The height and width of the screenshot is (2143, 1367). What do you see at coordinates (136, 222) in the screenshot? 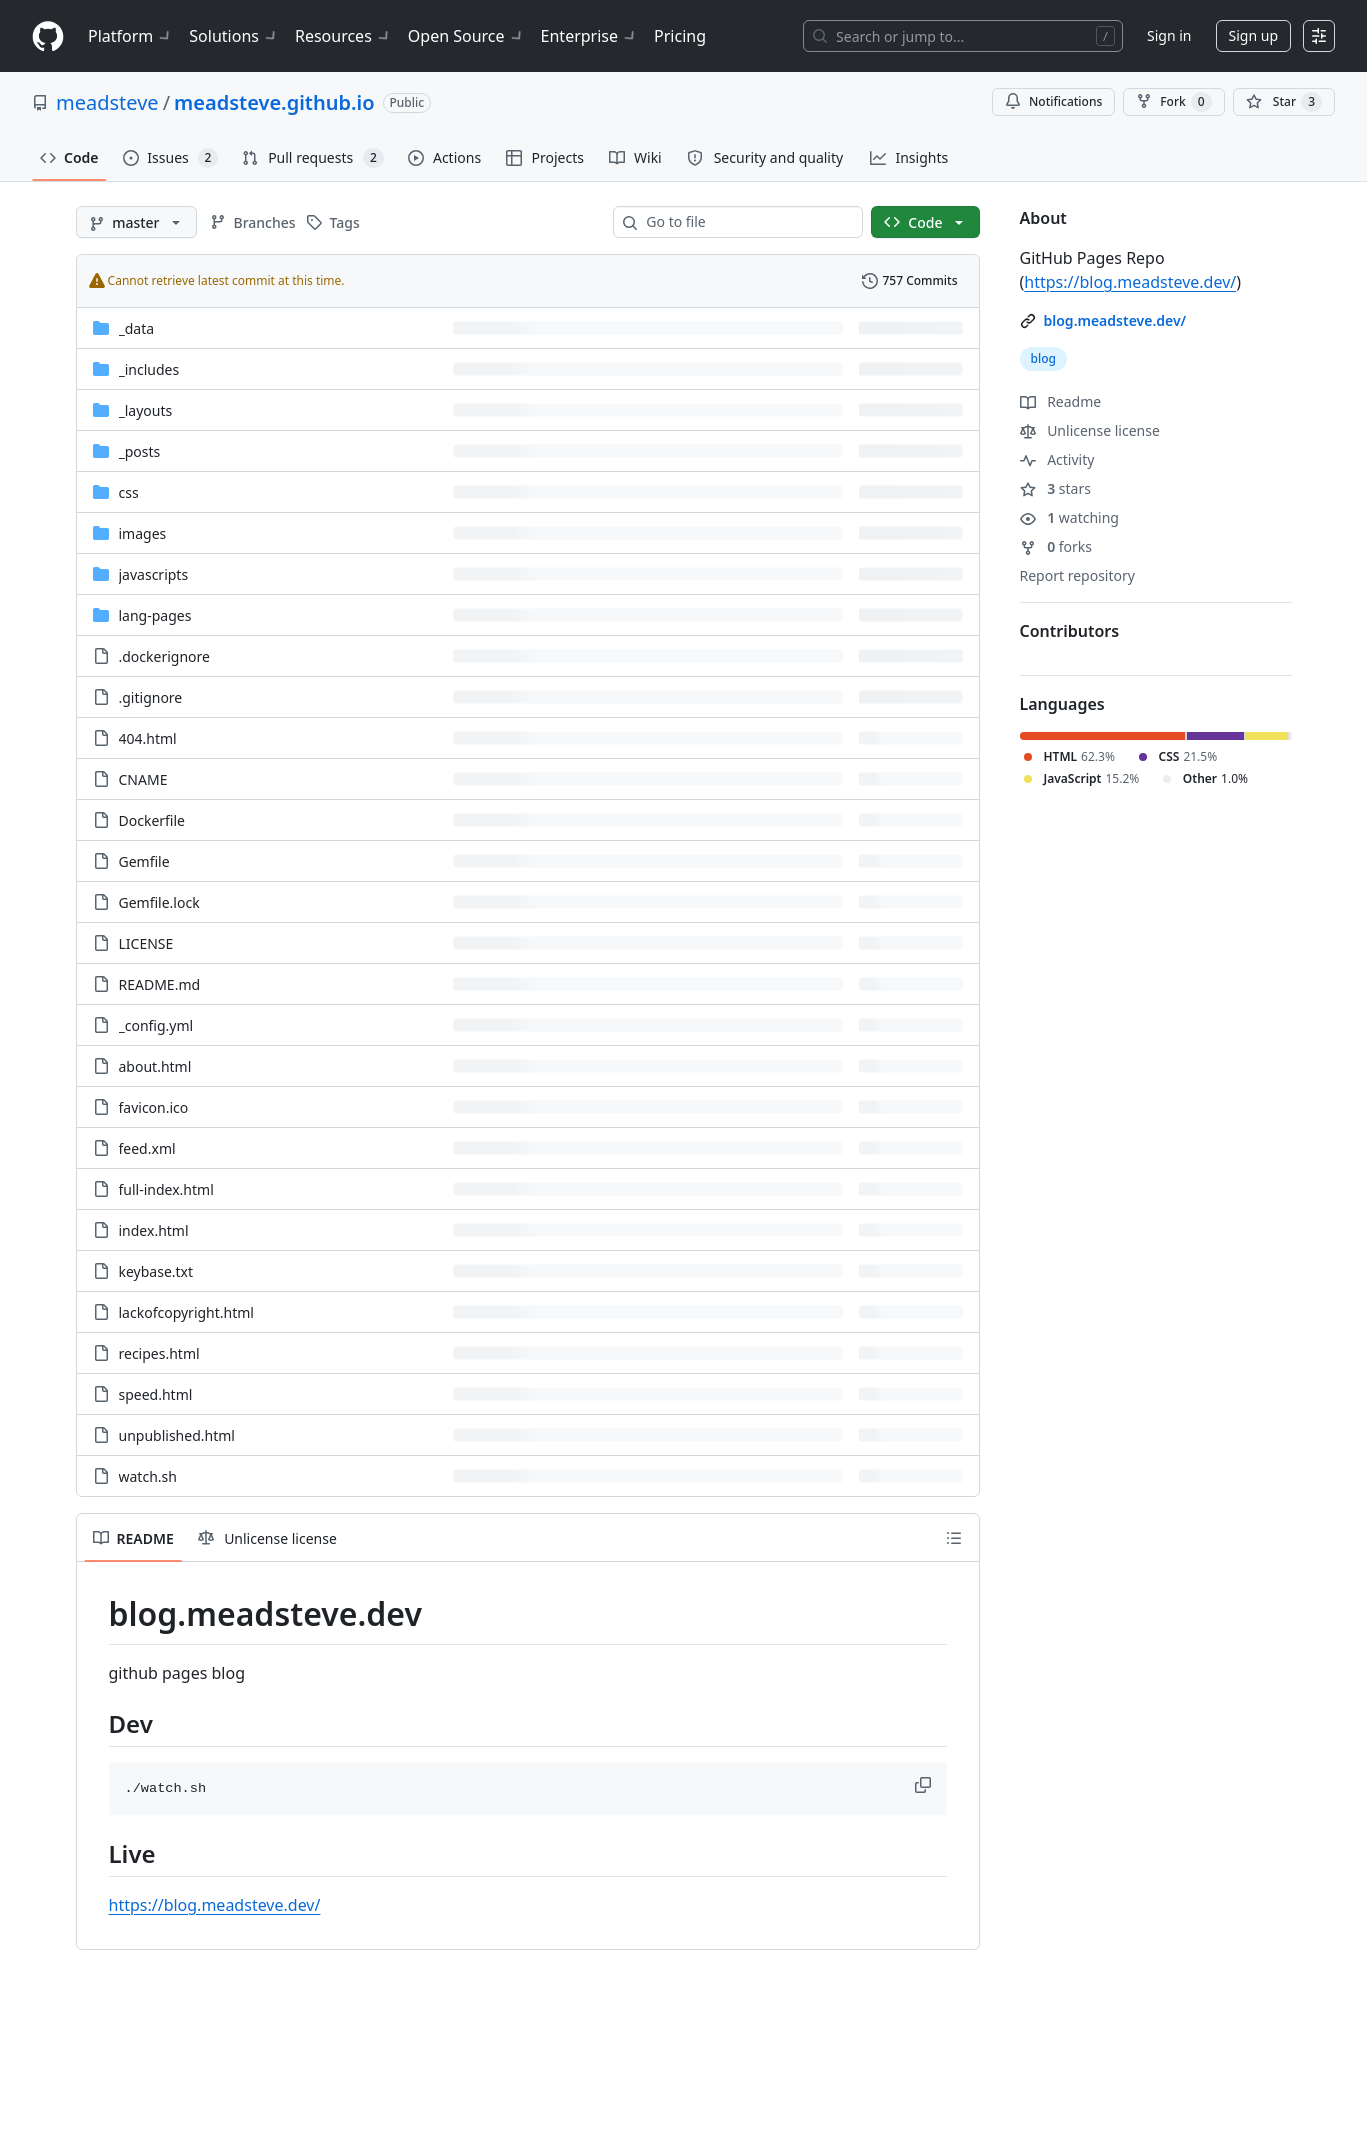
I see `[master branch]` at bounding box center [136, 222].